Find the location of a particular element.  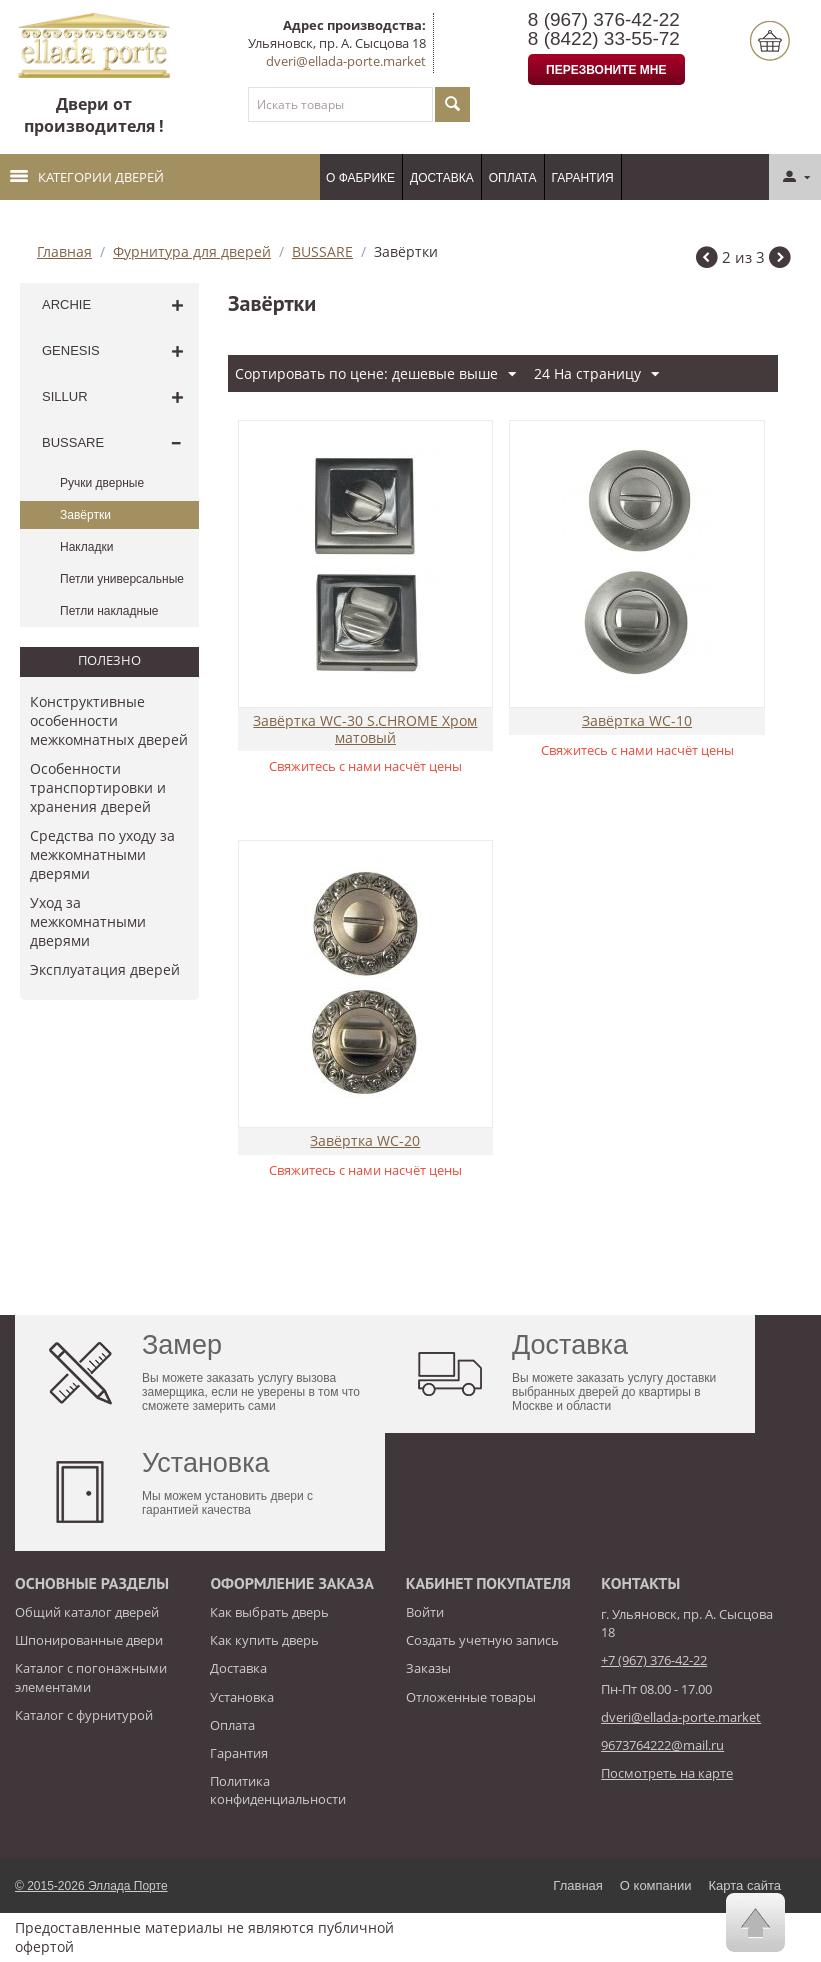

Завёртки is located at coordinates (85, 515).